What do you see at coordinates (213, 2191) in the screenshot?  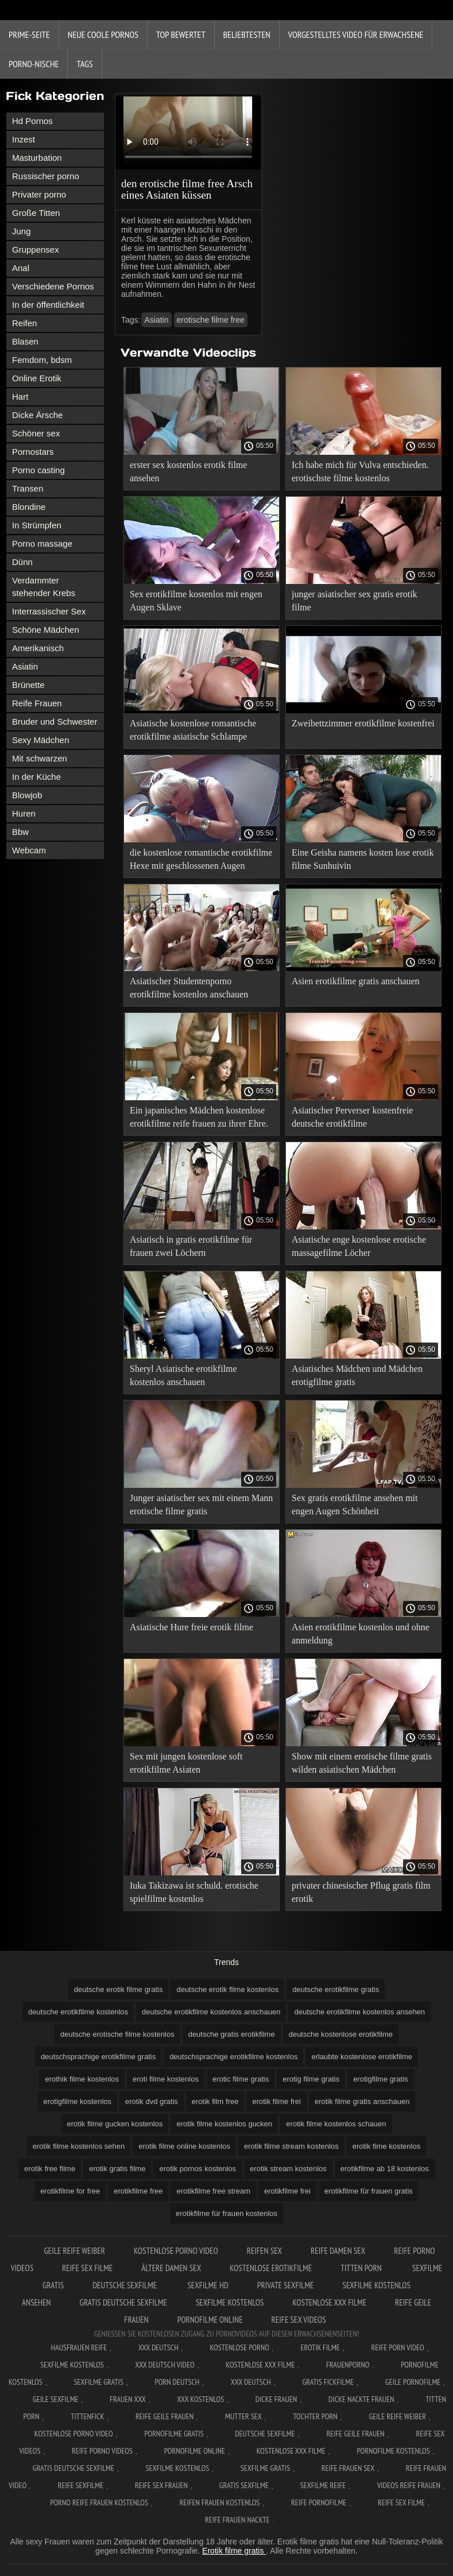 I see `erotikfilme free stream` at bounding box center [213, 2191].